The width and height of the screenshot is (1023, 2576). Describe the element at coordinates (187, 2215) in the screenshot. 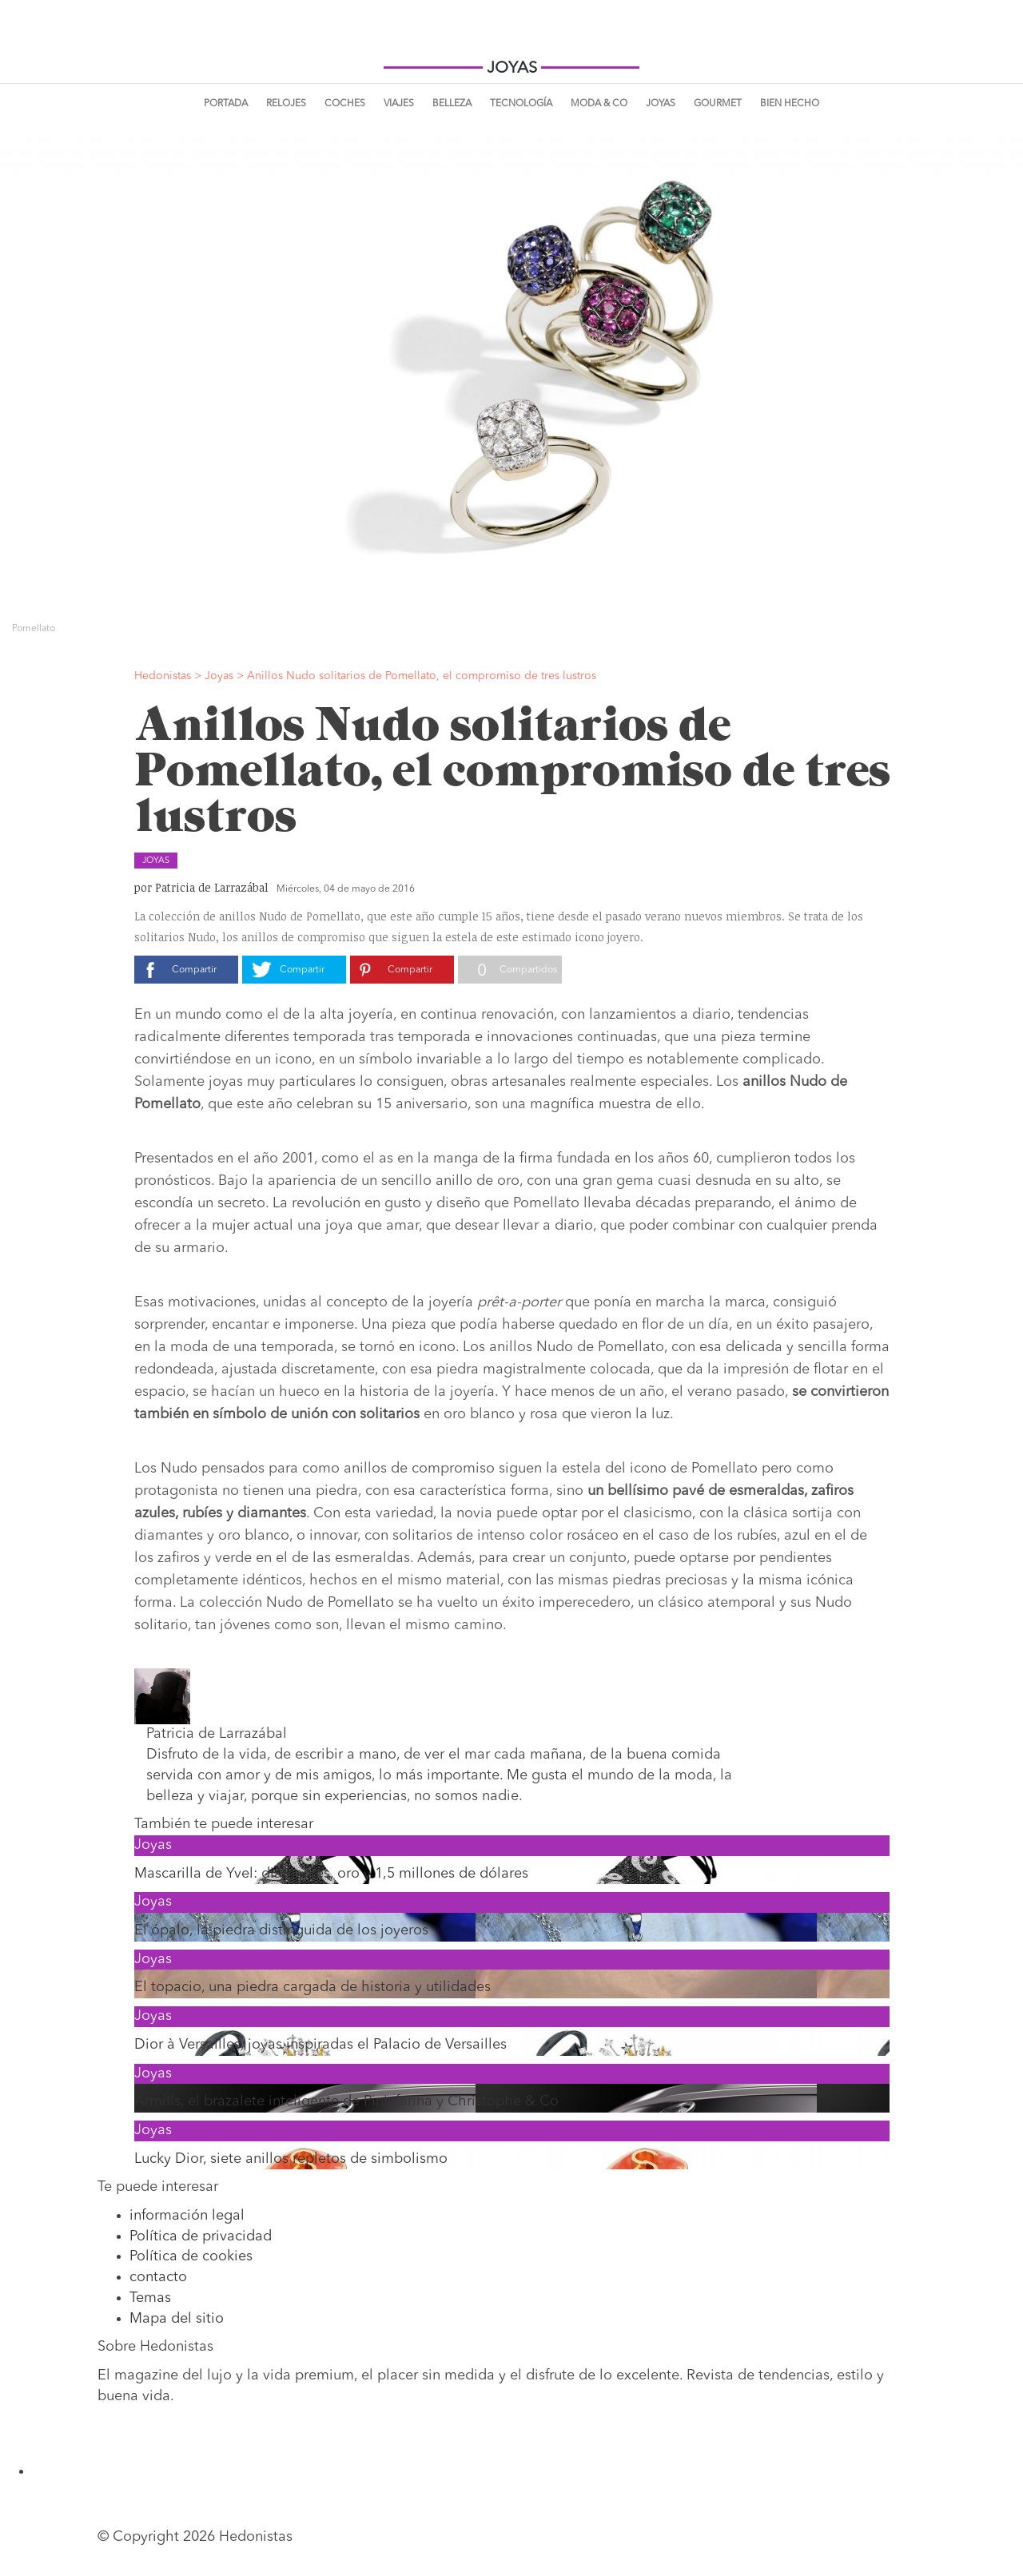

I see `información legal` at that location.